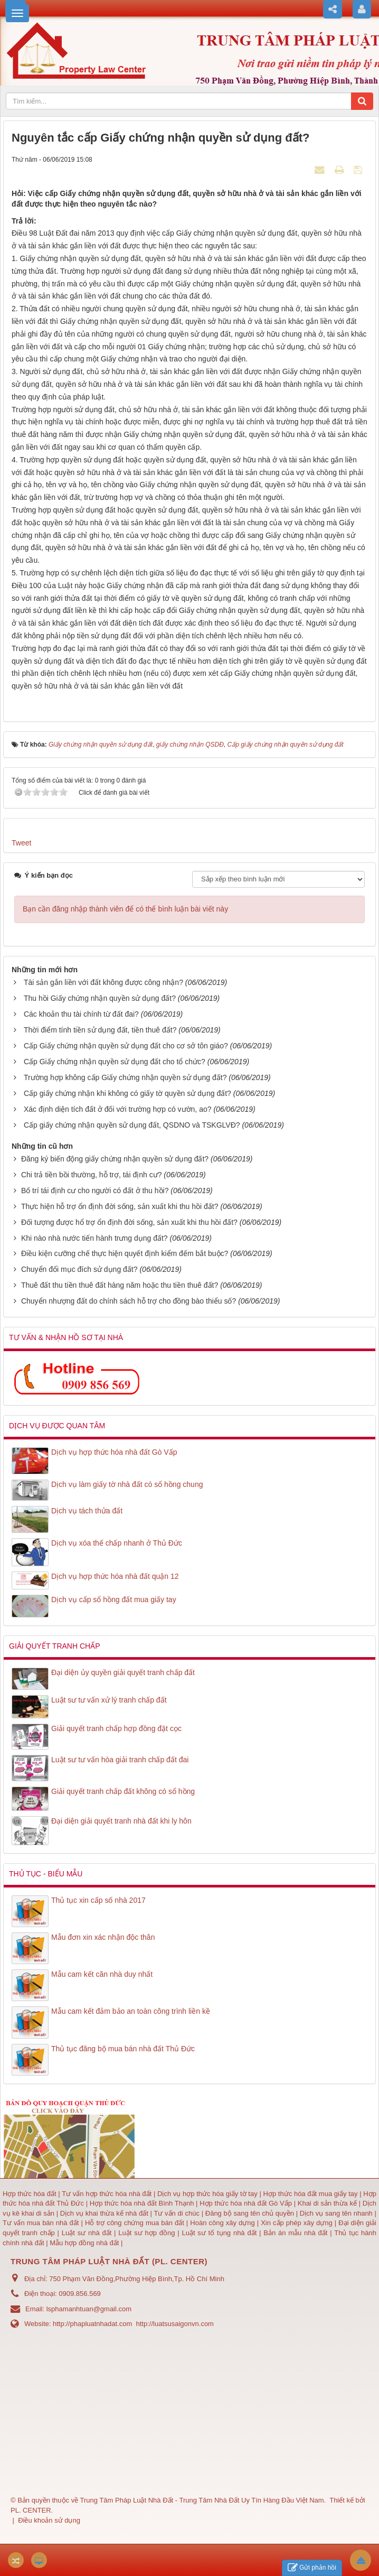 The image size is (379, 2576). What do you see at coordinates (95, 1190) in the screenshot?
I see `Bố trí tái định cư cho người có đất ở thu hồi?` at bounding box center [95, 1190].